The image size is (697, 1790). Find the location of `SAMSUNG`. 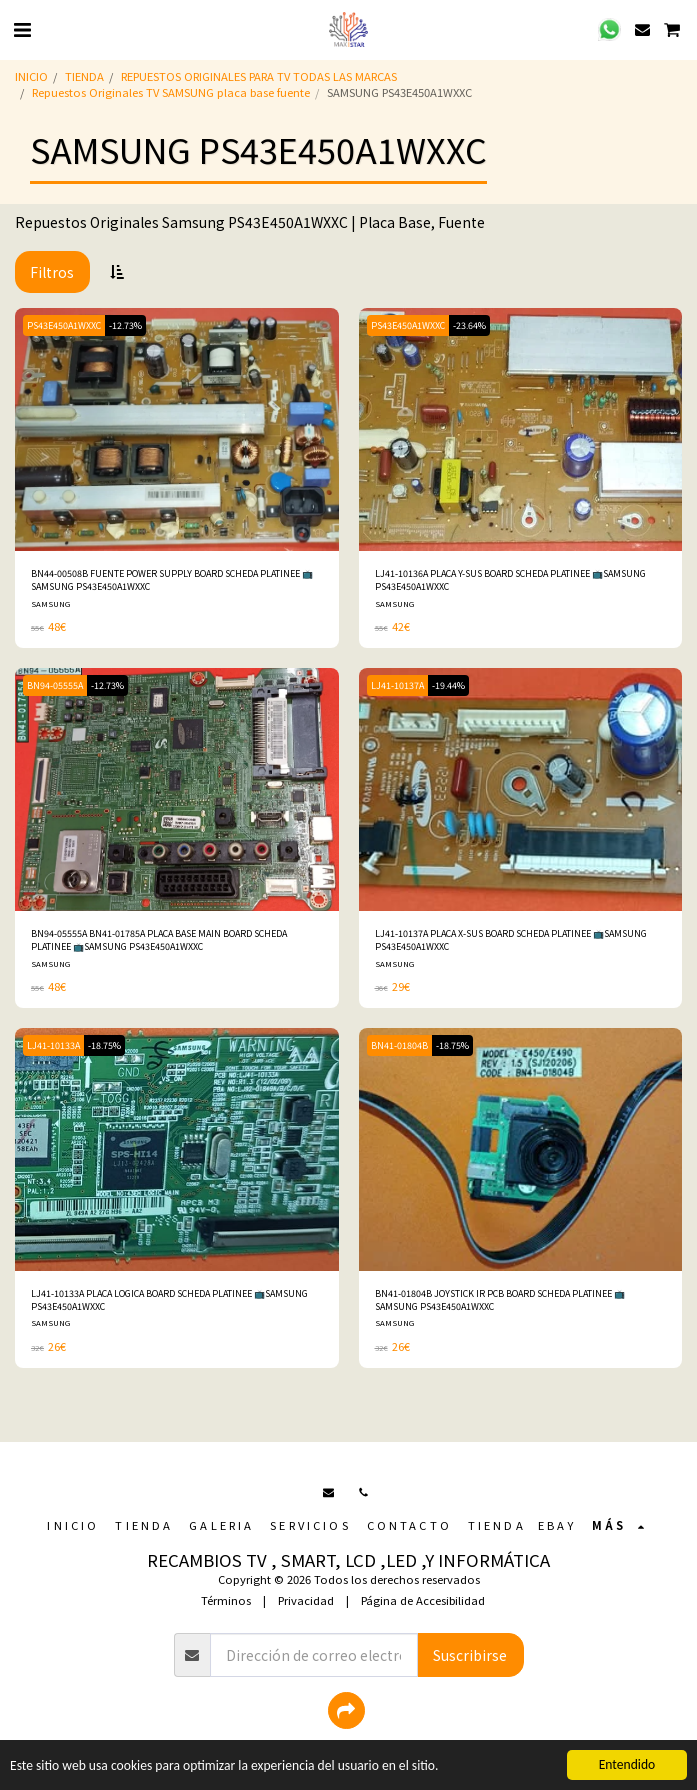

SAMSUNG is located at coordinates (50, 603).